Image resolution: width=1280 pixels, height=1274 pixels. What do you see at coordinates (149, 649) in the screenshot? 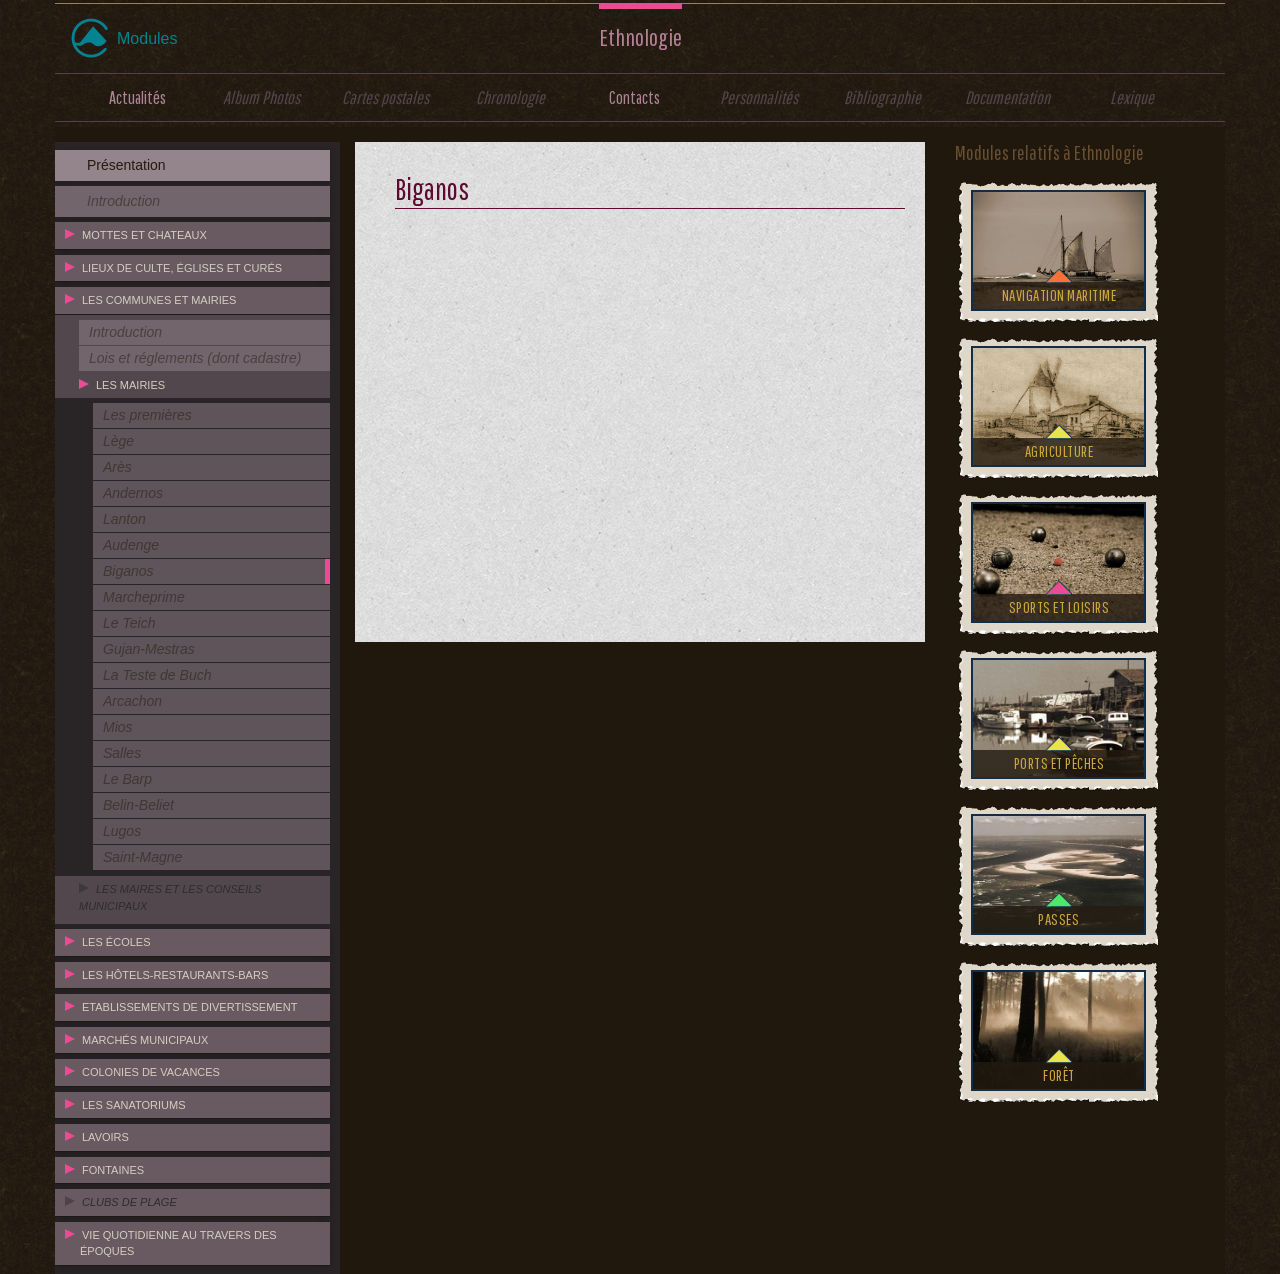
I see `Gujan-Mestras` at bounding box center [149, 649].